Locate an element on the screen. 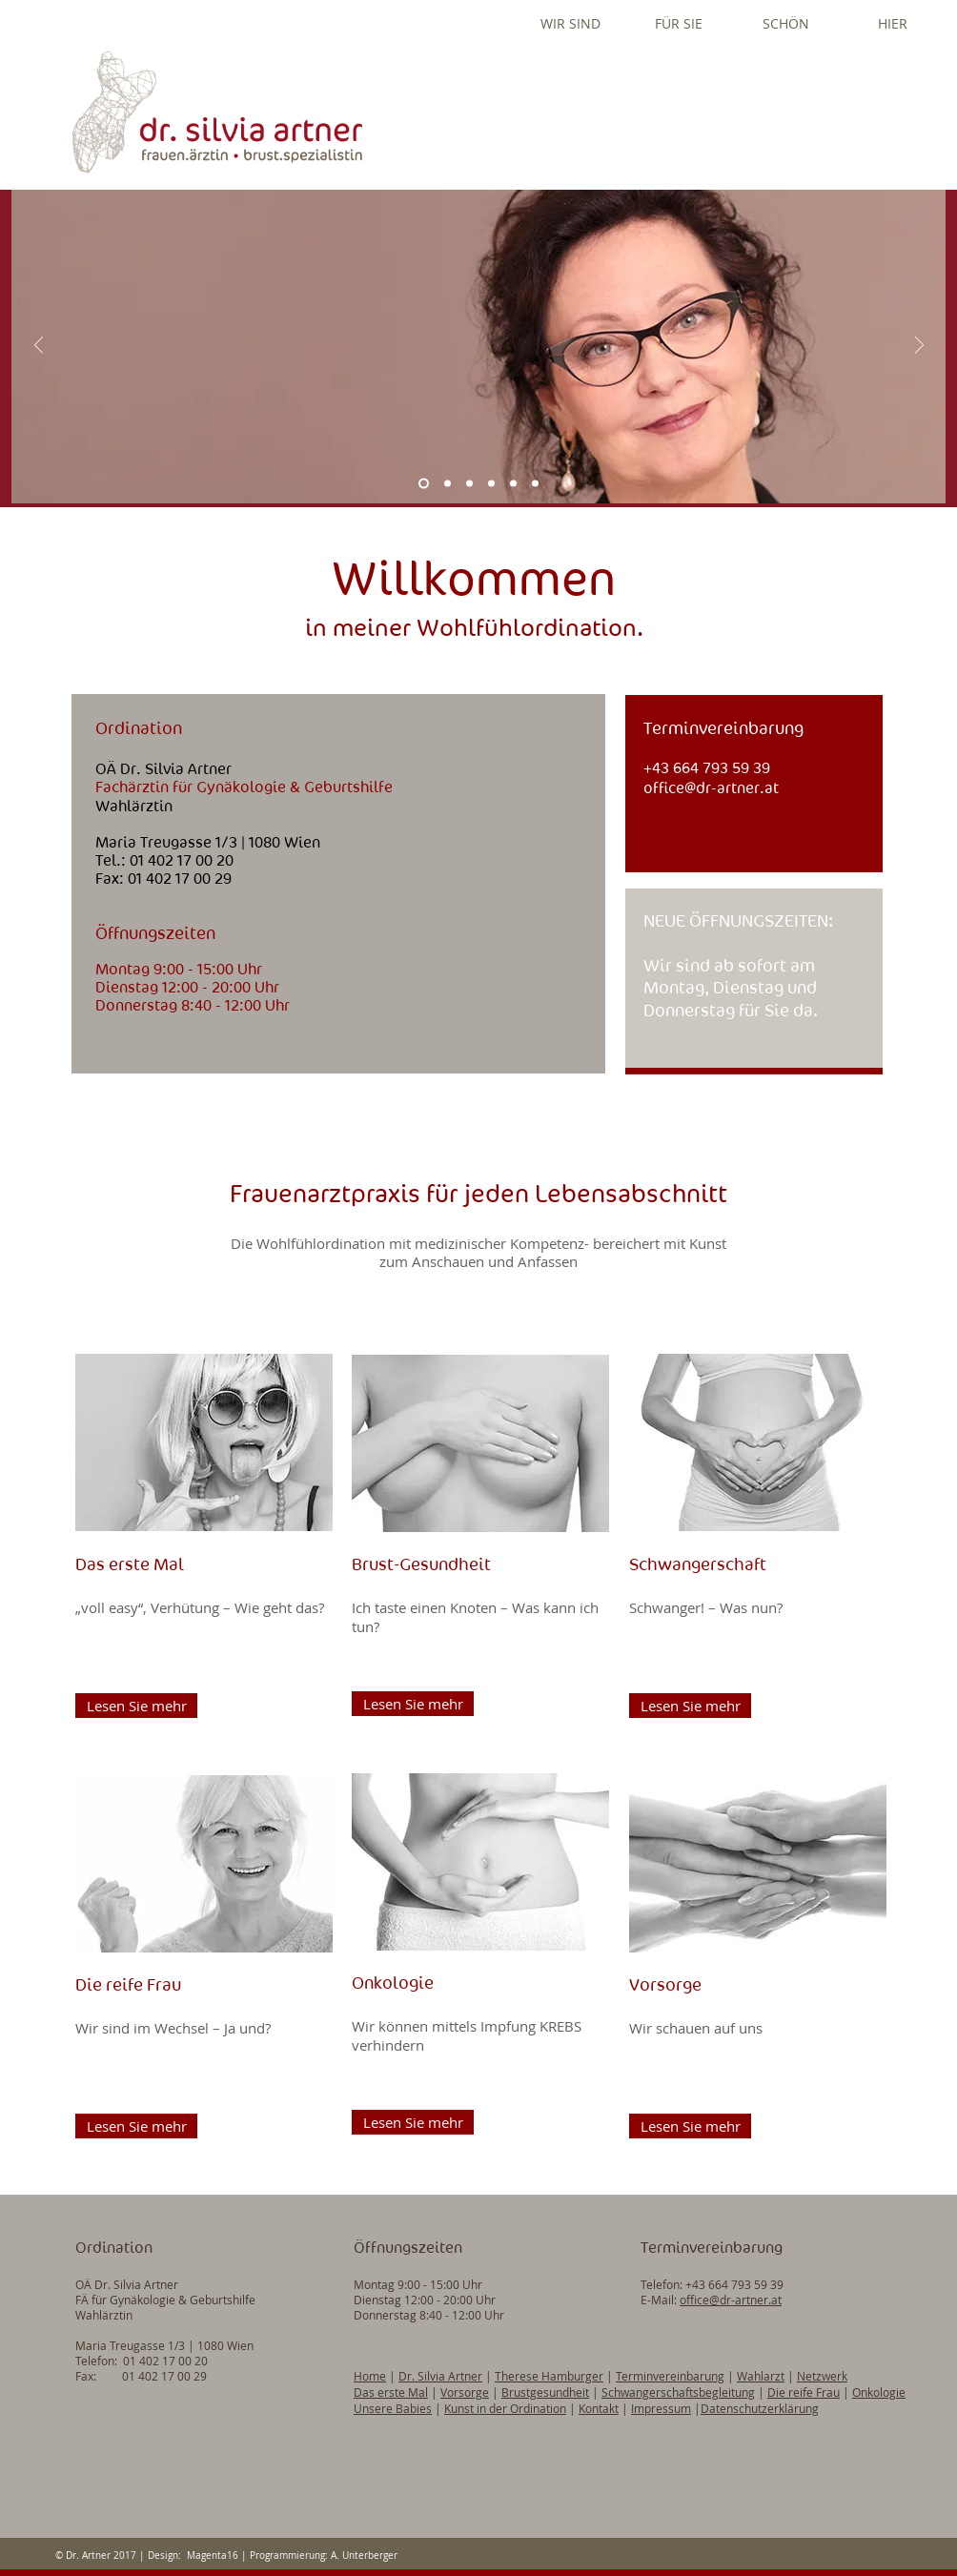  Onkologie is located at coordinates (879, 2392).